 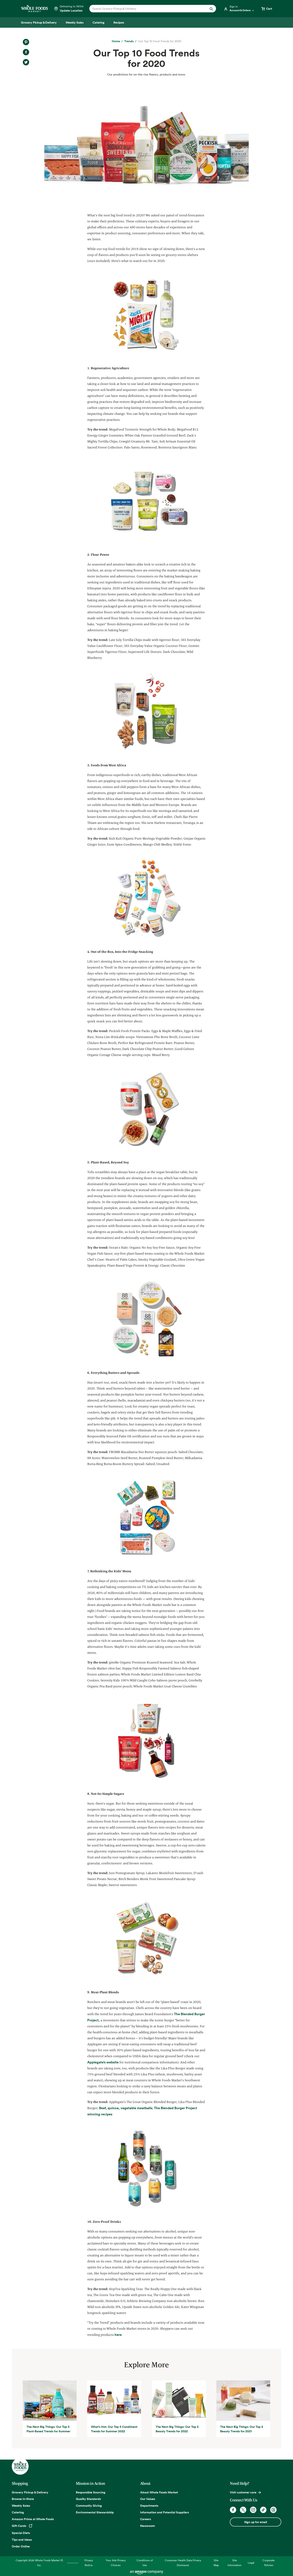 I want to click on Catering, so click(x=18, y=2512).